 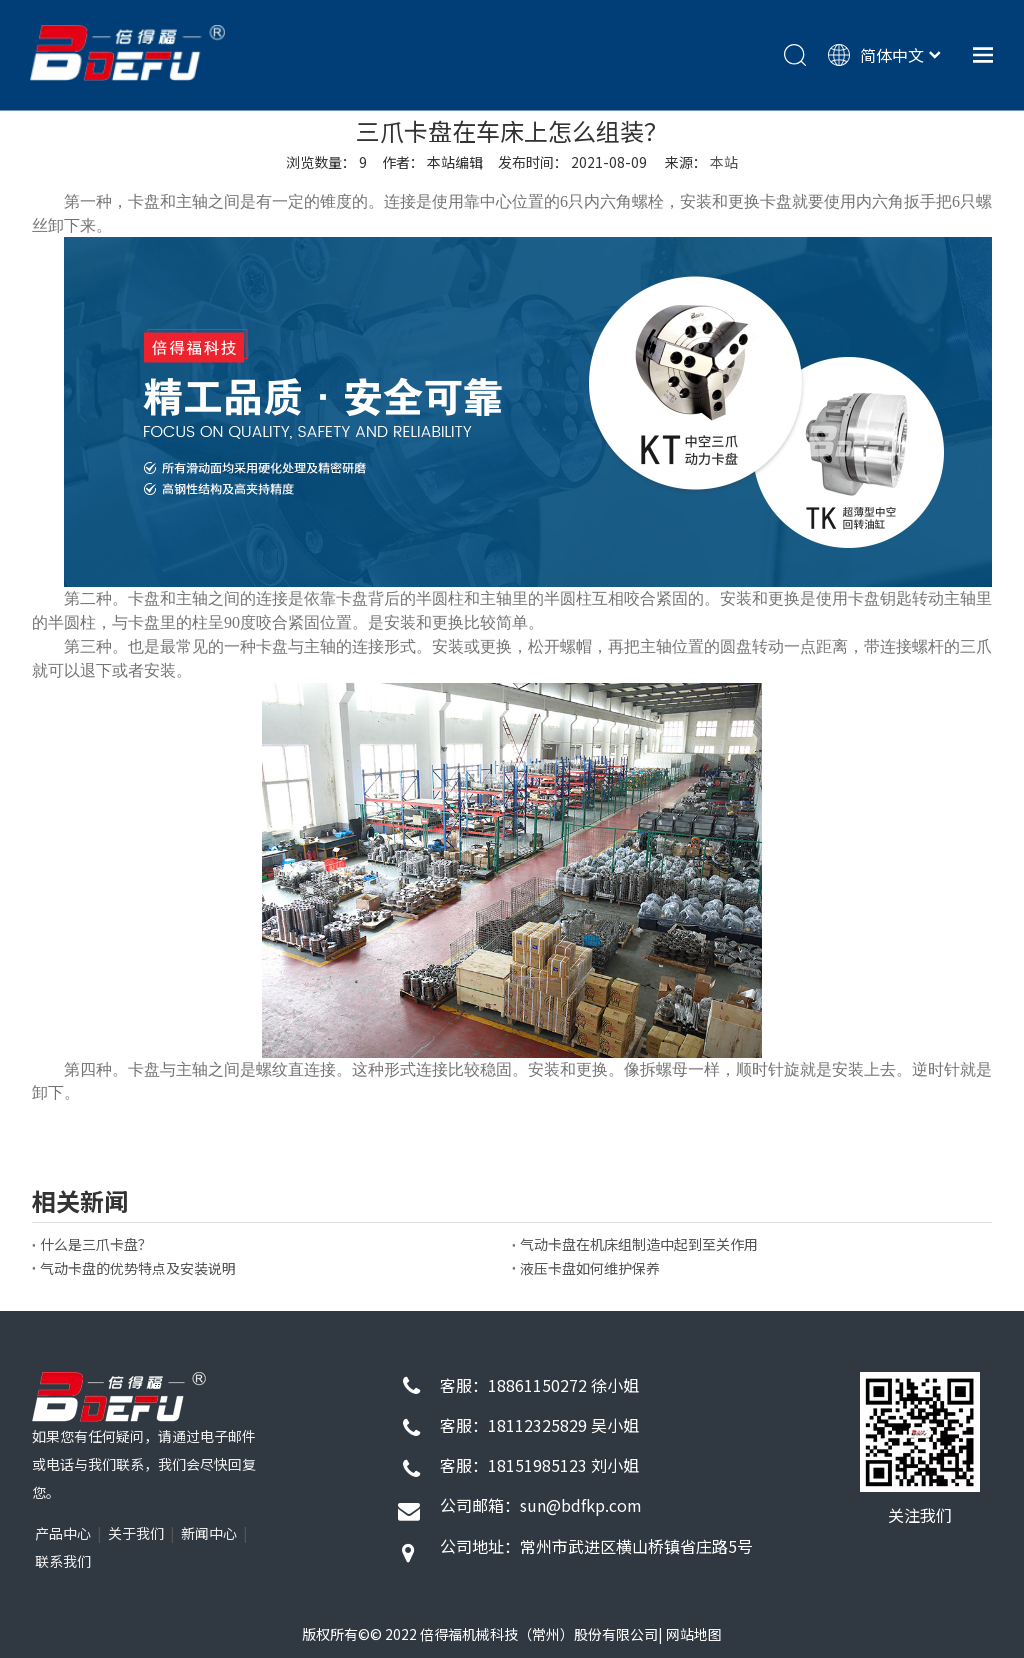 What do you see at coordinates (590, 1268) in the screenshot?
I see `液压卡盘如何维护保养` at bounding box center [590, 1268].